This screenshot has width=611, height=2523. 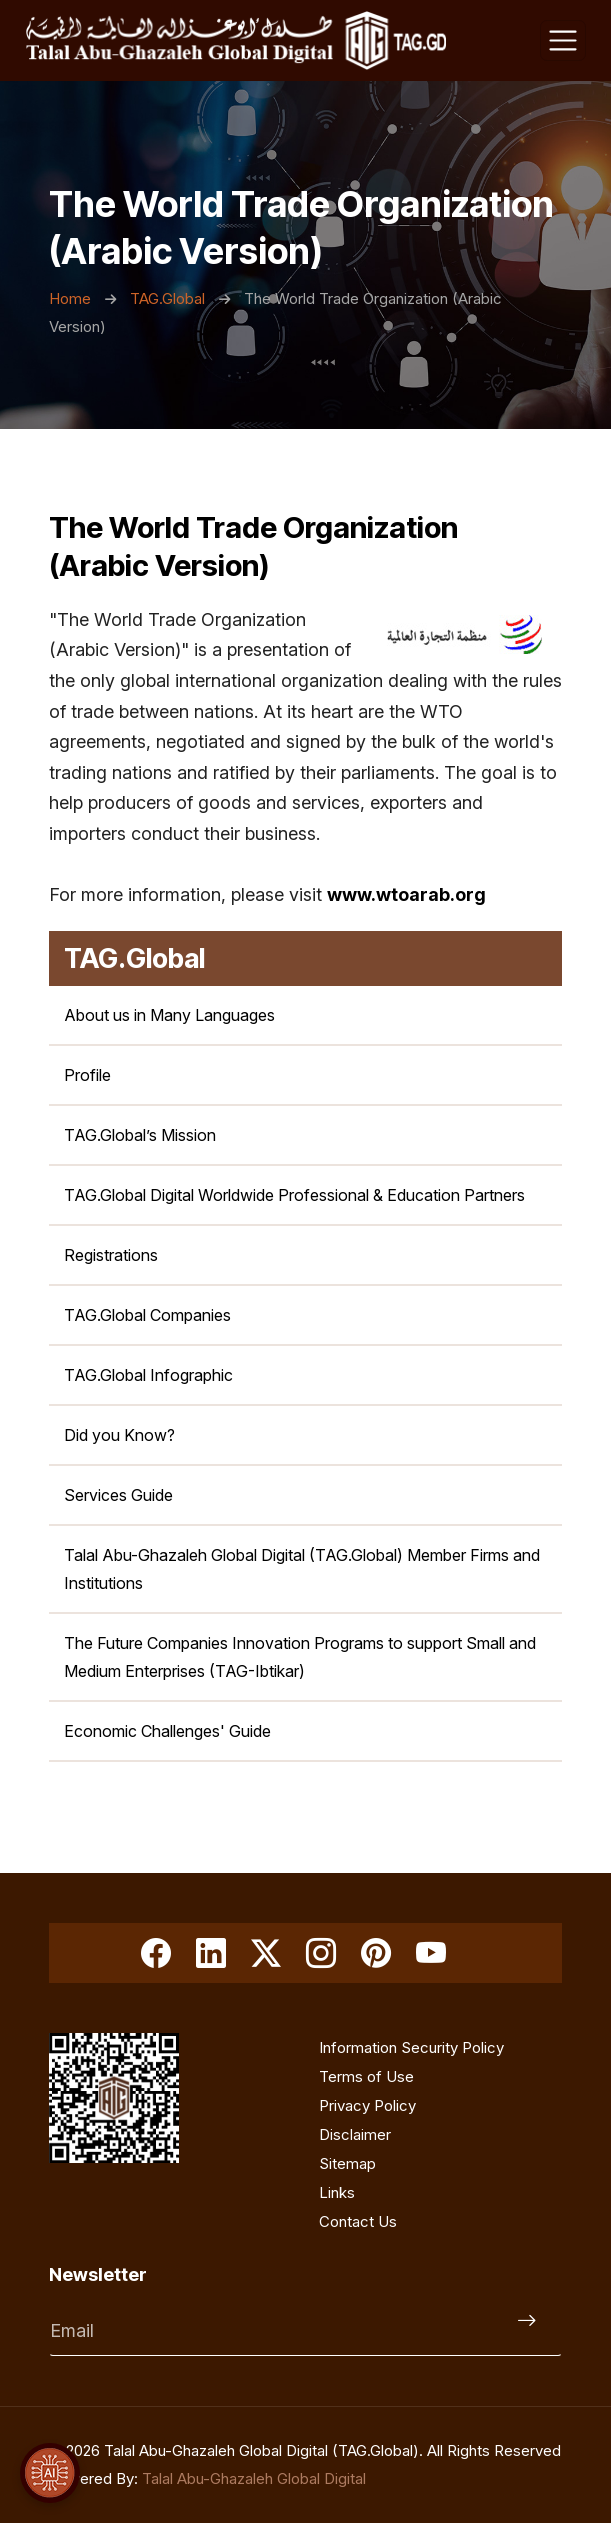 I want to click on TAG.Global, so click(x=169, y=298).